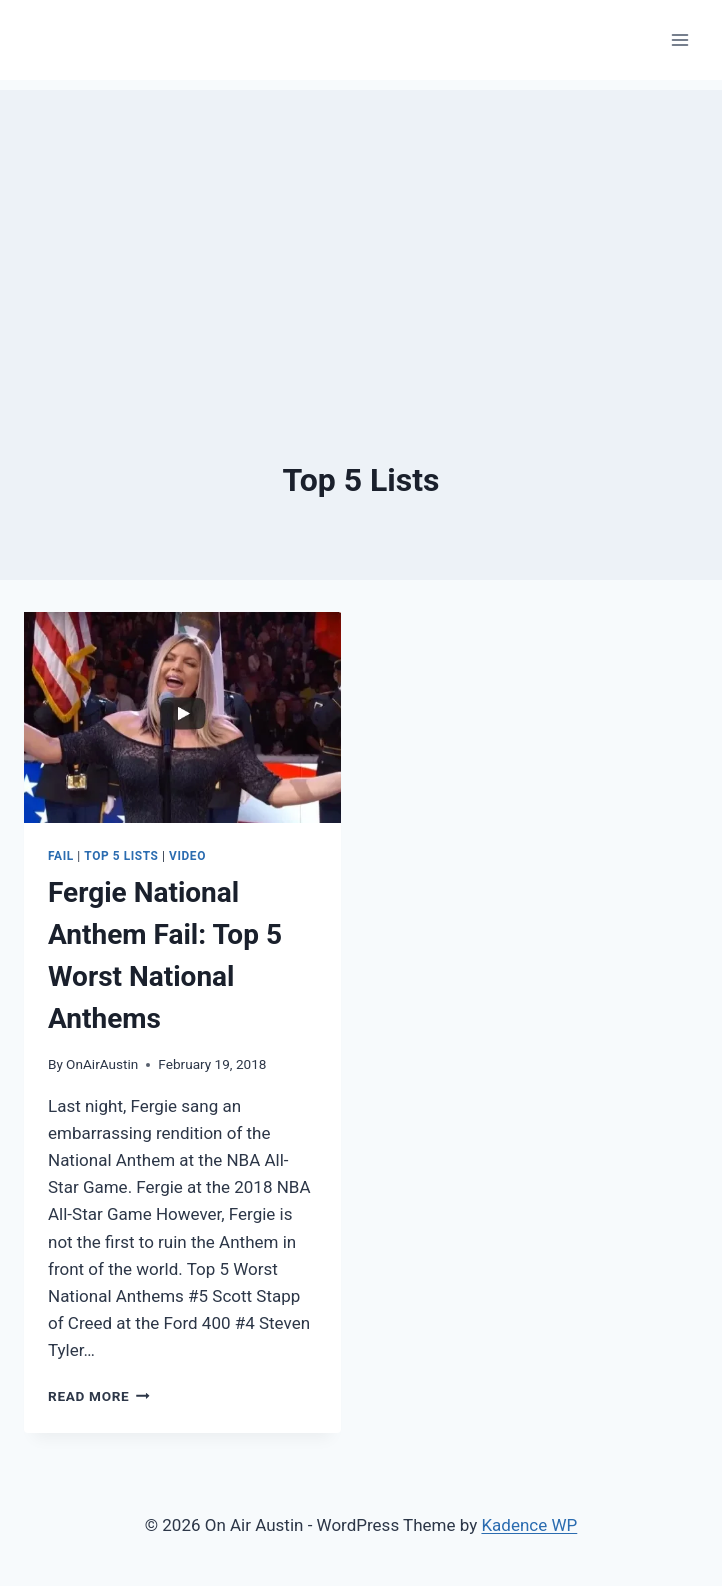 The width and height of the screenshot is (722, 1586). Describe the element at coordinates (529, 1525) in the screenshot. I see `Kadence WP` at that location.